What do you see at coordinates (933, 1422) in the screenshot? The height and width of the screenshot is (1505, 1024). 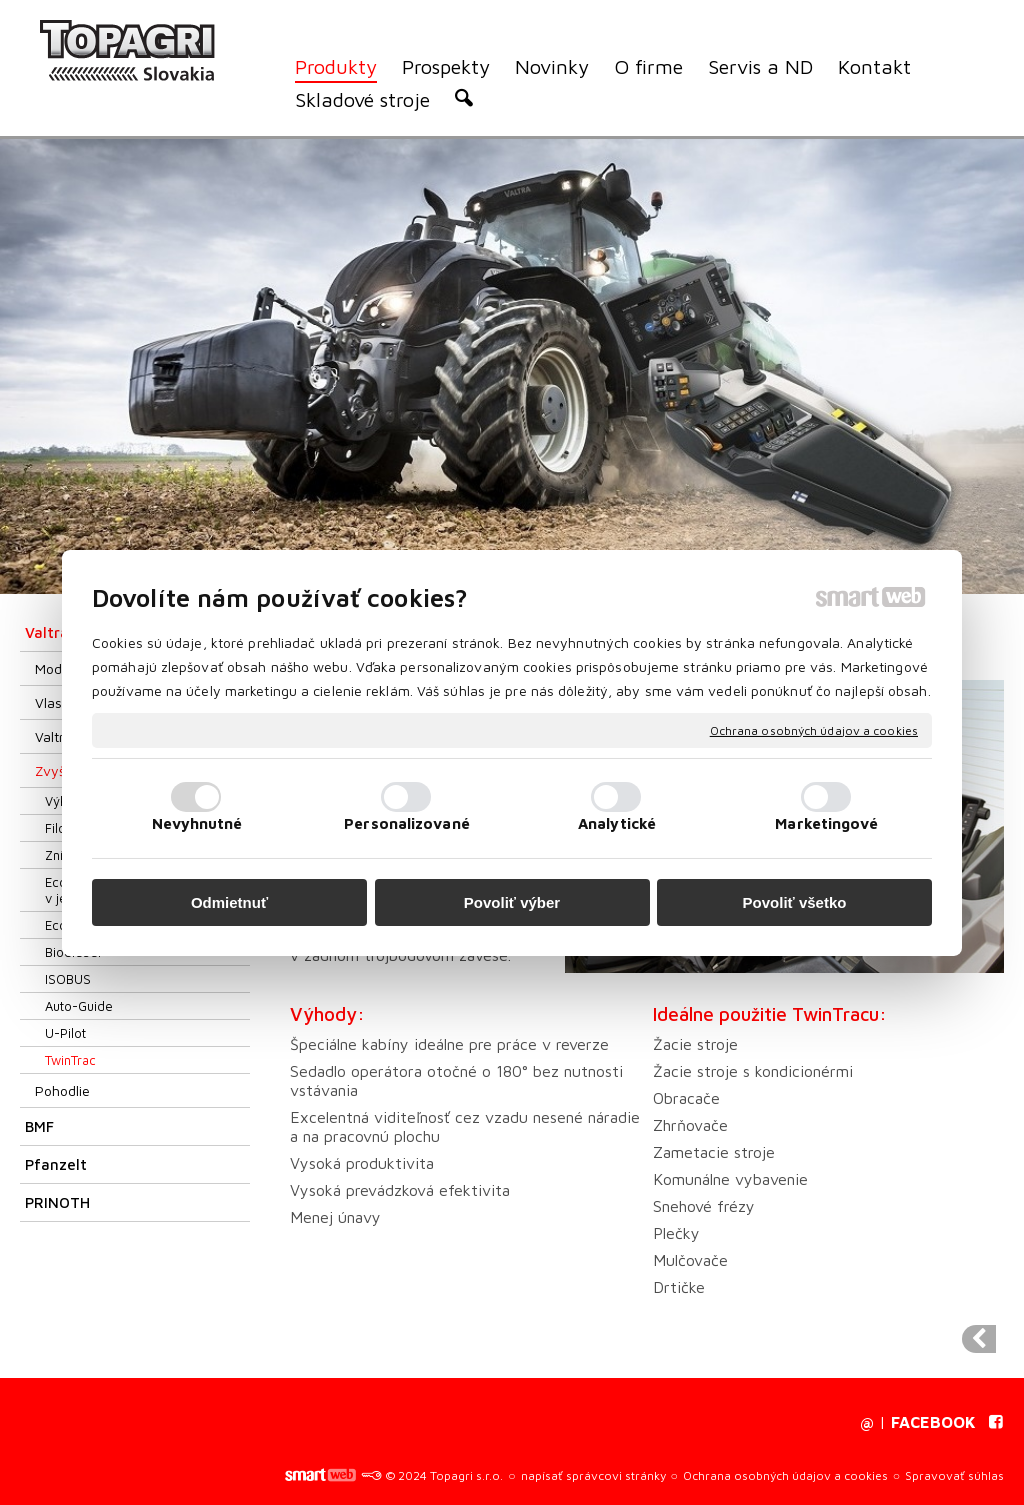 I see `FACEBOOK` at bounding box center [933, 1422].